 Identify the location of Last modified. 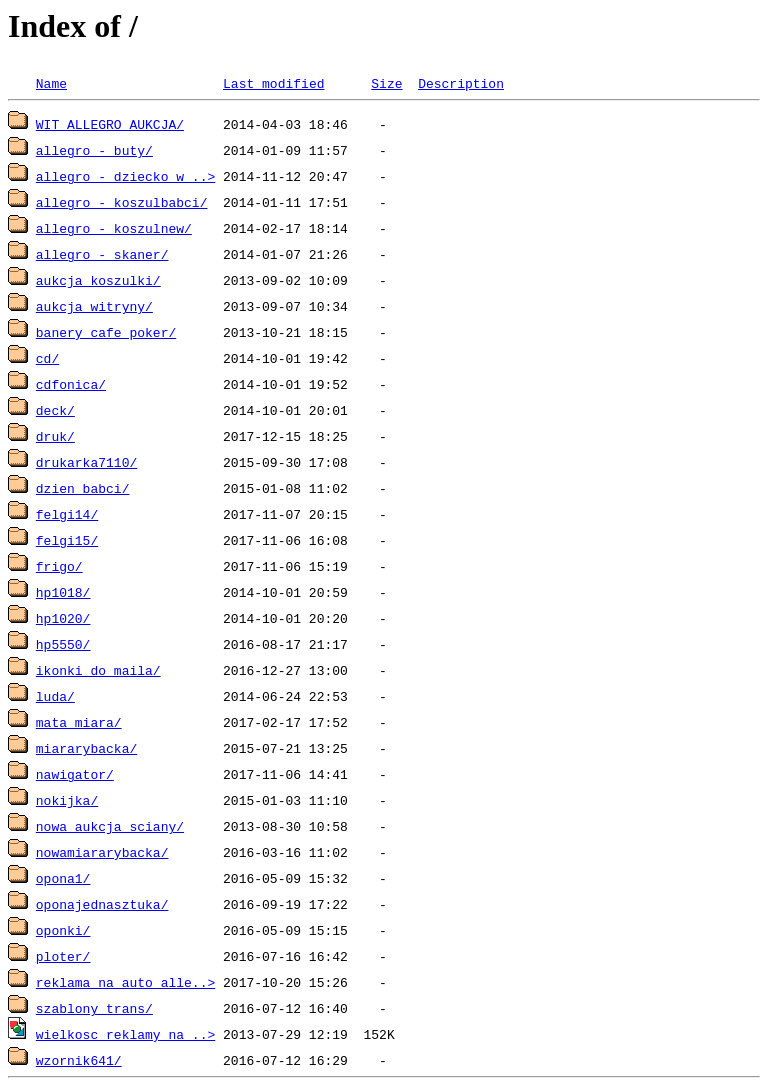
(273, 83).